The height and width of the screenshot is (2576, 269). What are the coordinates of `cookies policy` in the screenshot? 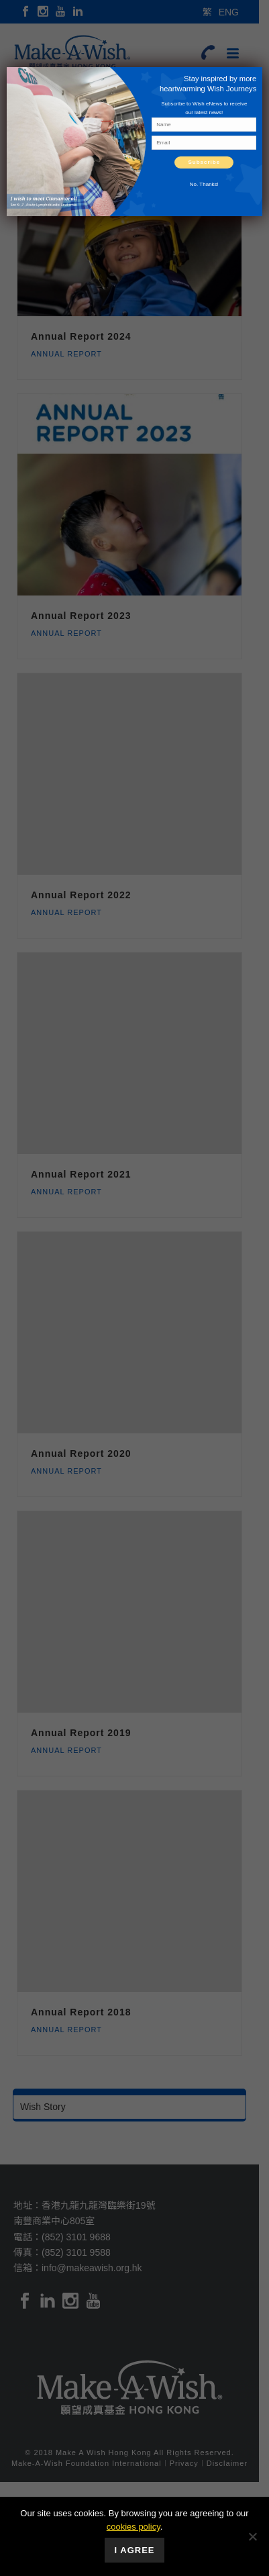 It's located at (133, 2527).